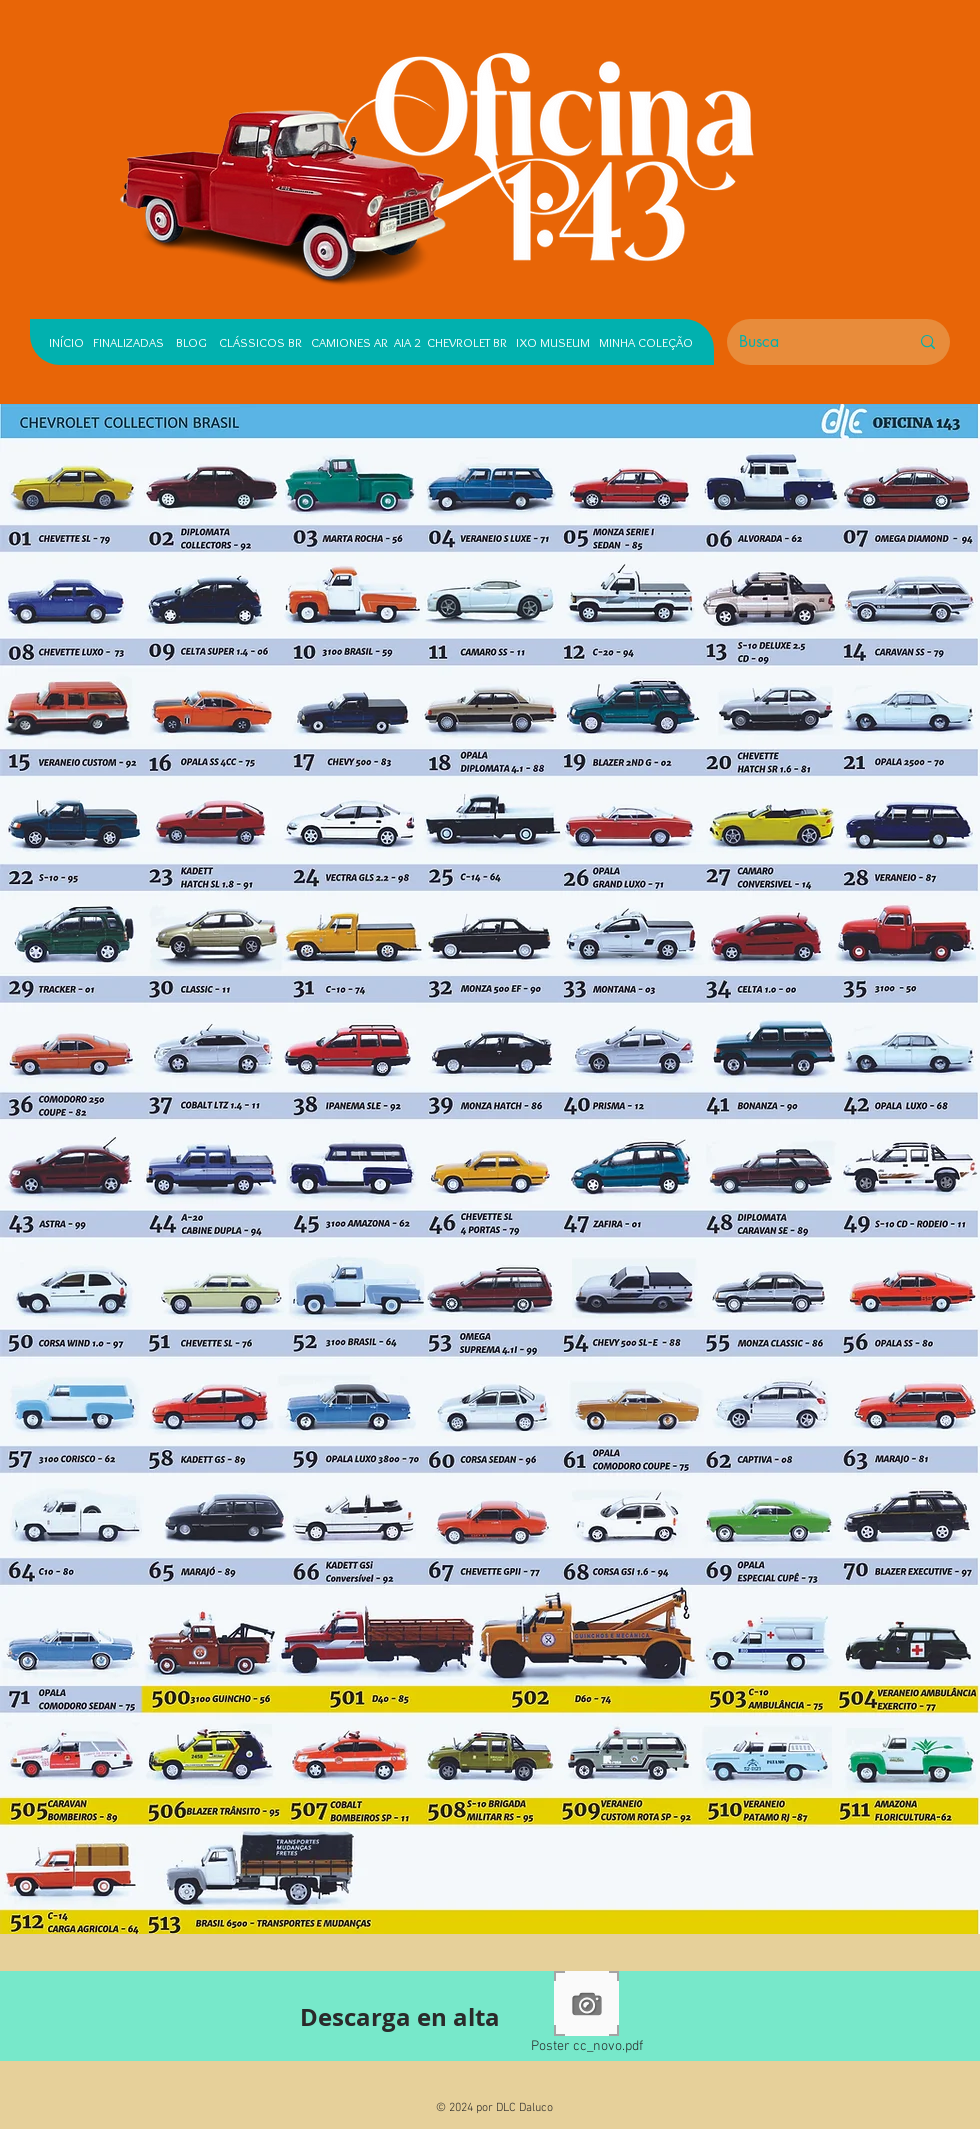  Describe the element at coordinates (586, 2016) in the screenshot. I see `[Poster cc_novo.pdf]` at that location.